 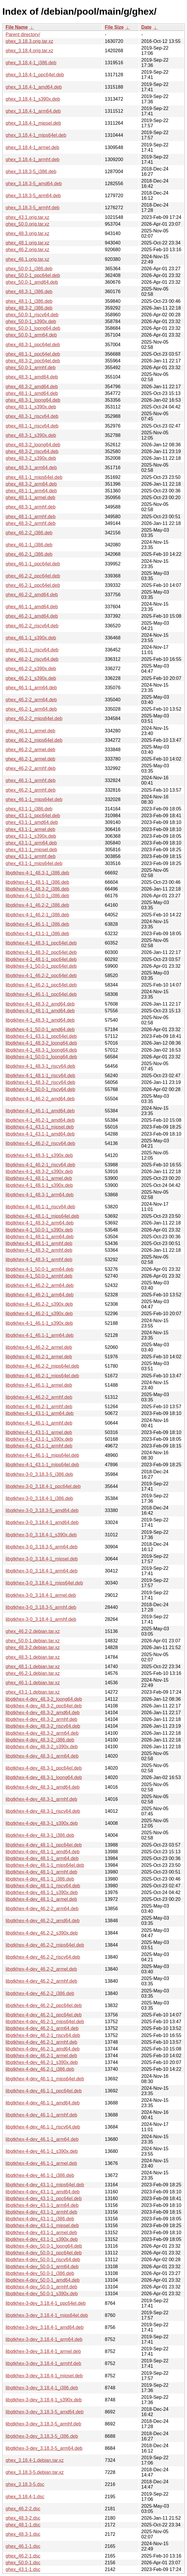 What do you see at coordinates (23, 2555) in the screenshot?
I see `ghex_46.2-1.dsc` at bounding box center [23, 2555].